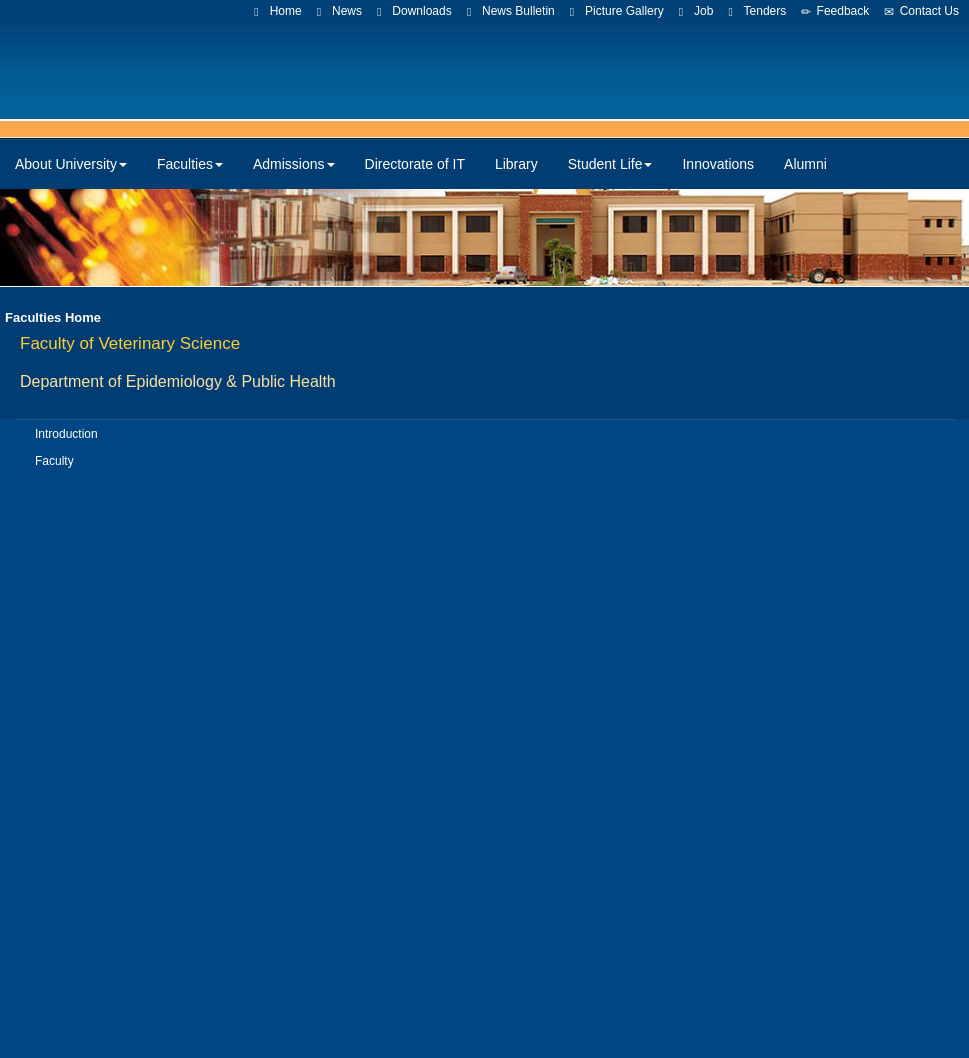 The height and width of the screenshot is (1058, 969). What do you see at coordinates (53, 317) in the screenshot?
I see `Faculties Home` at bounding box center [53, 317].